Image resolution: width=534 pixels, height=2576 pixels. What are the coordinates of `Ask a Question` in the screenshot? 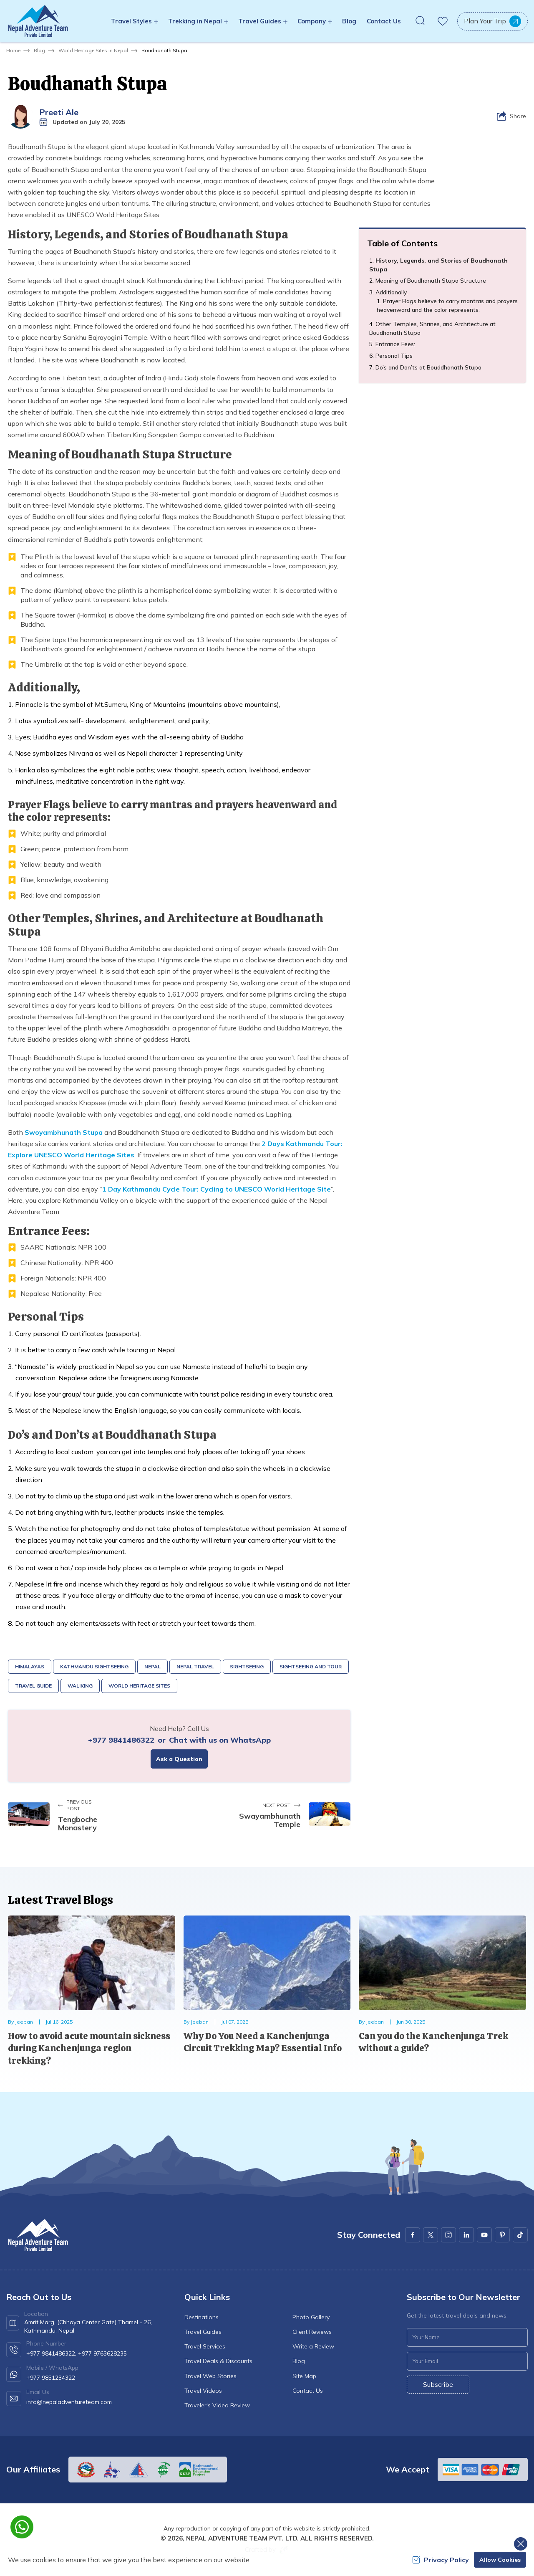 It's located at (179, 1759).